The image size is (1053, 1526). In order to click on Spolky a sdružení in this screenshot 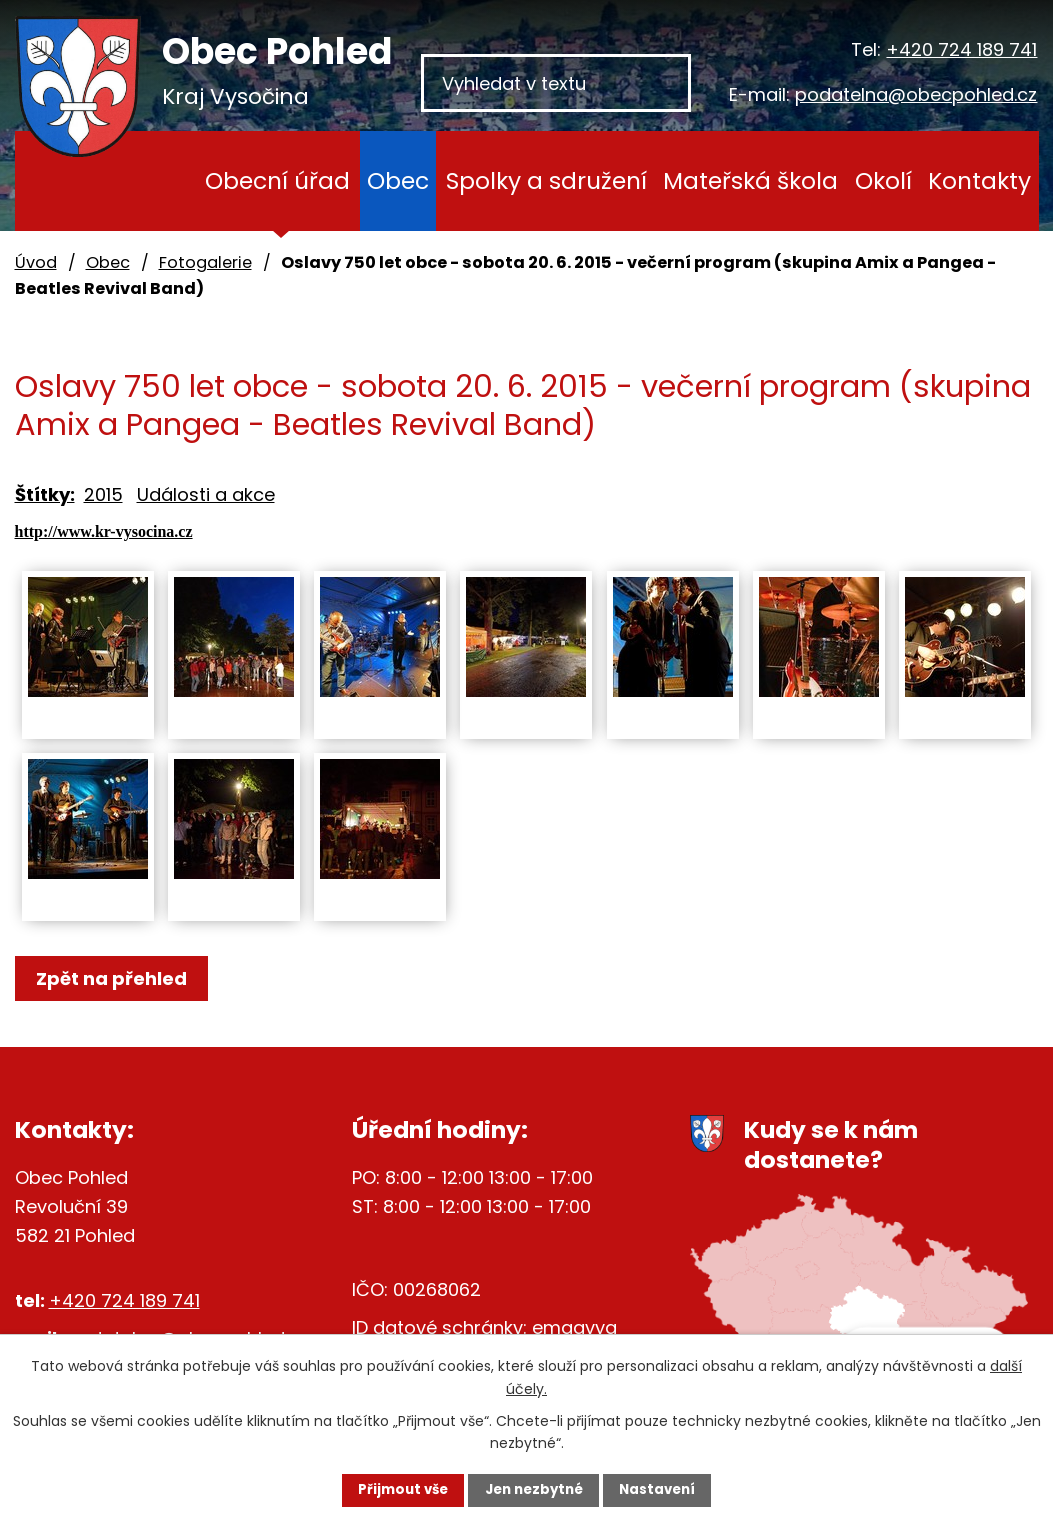, I will do `click(546, 180)`.